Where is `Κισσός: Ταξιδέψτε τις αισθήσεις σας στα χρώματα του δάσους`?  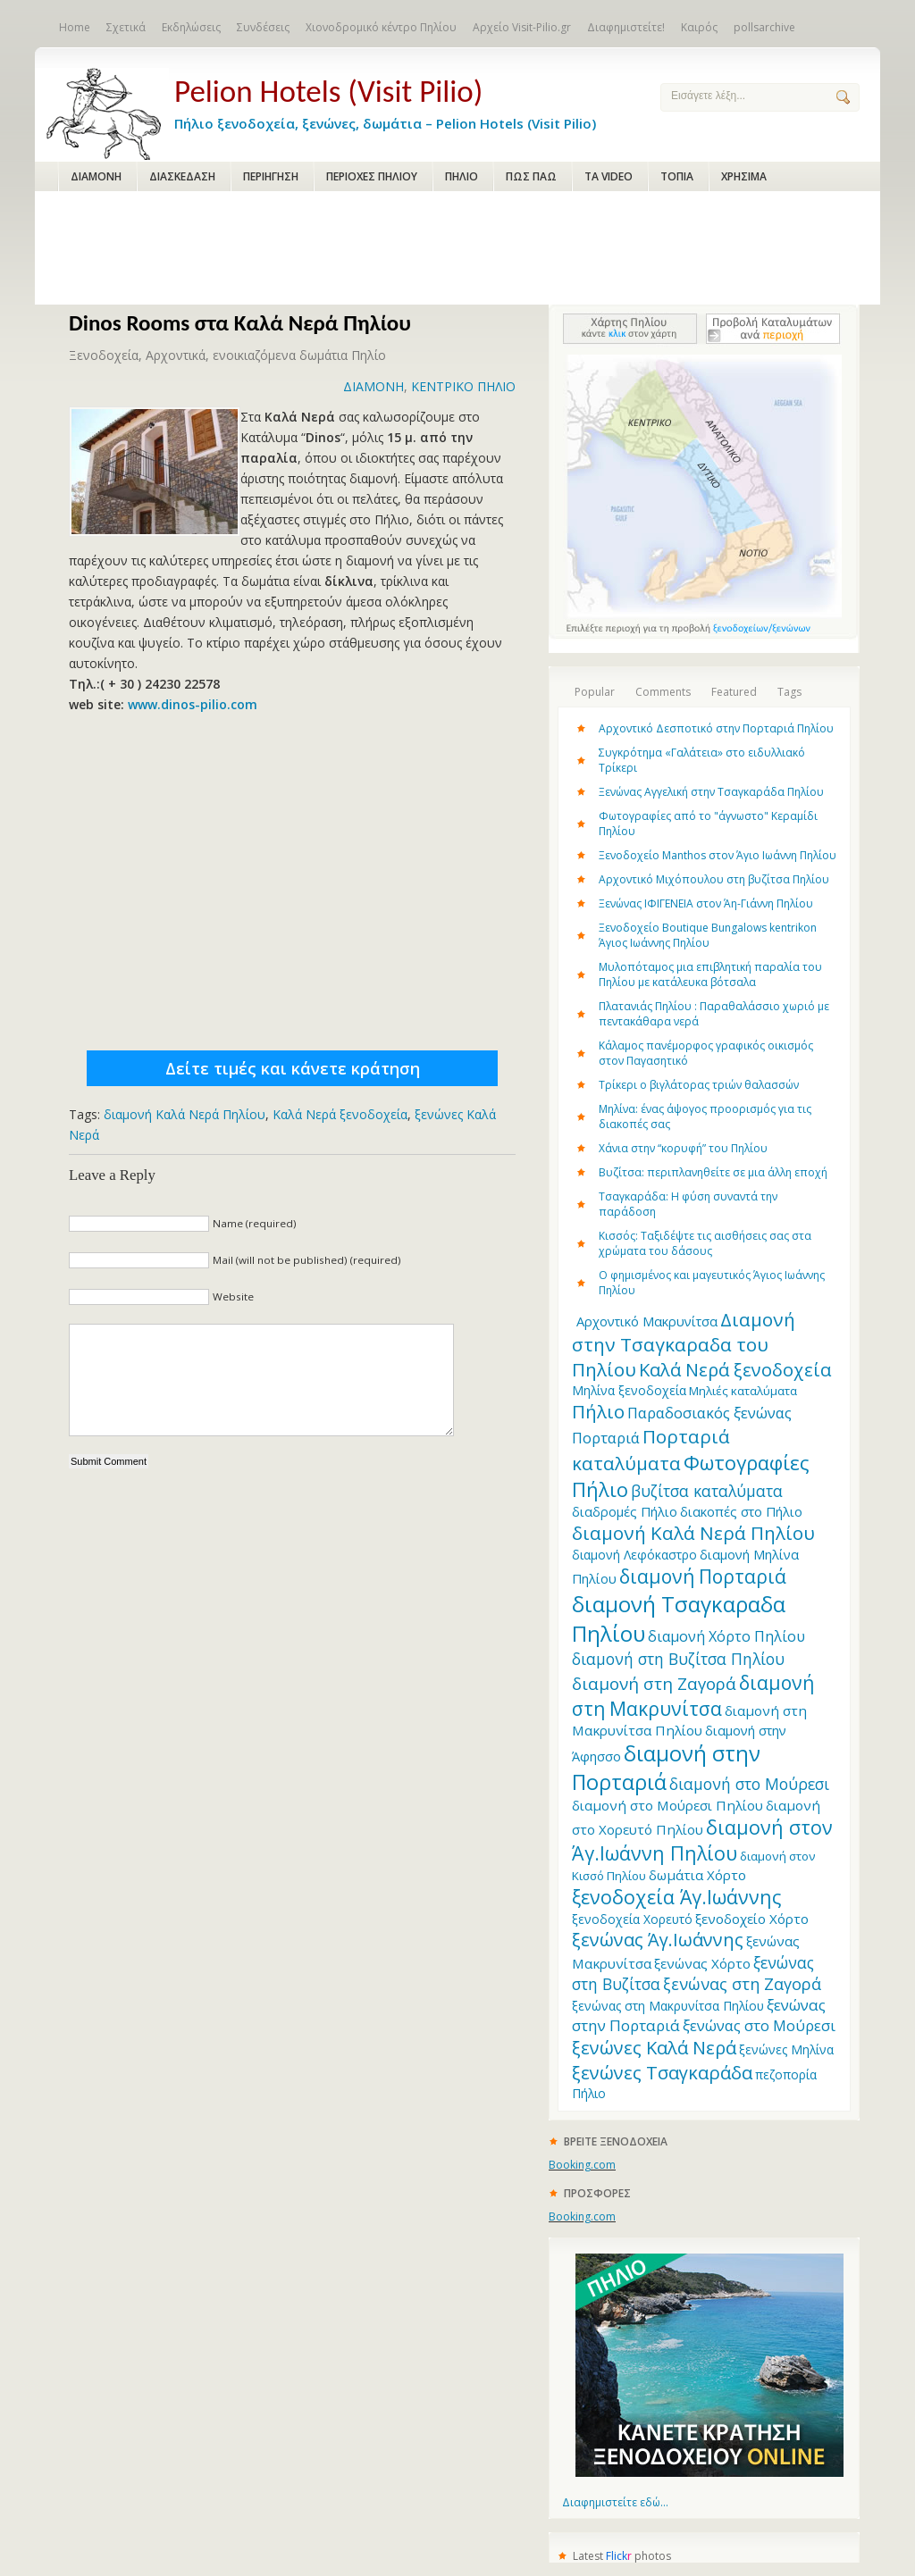 Κισσός: Ταξιδέψτε τις αισθήσεις σας στα χρώματα του δάσους is located at coordinates (705, 1243).